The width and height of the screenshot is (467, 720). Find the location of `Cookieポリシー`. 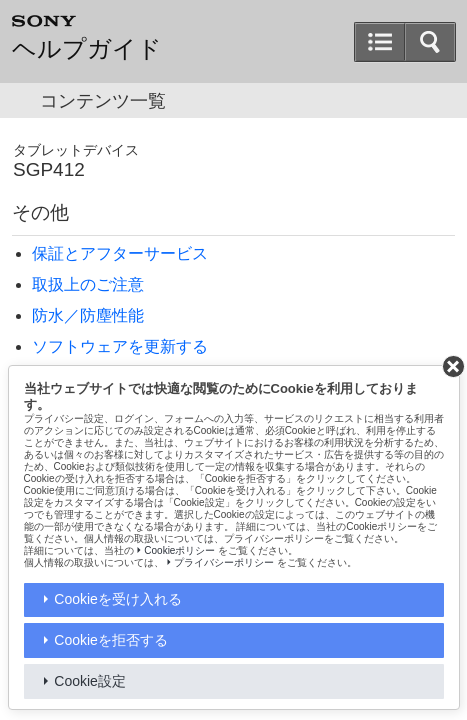

Cookieポリシー is located at coordinates (179, 550).